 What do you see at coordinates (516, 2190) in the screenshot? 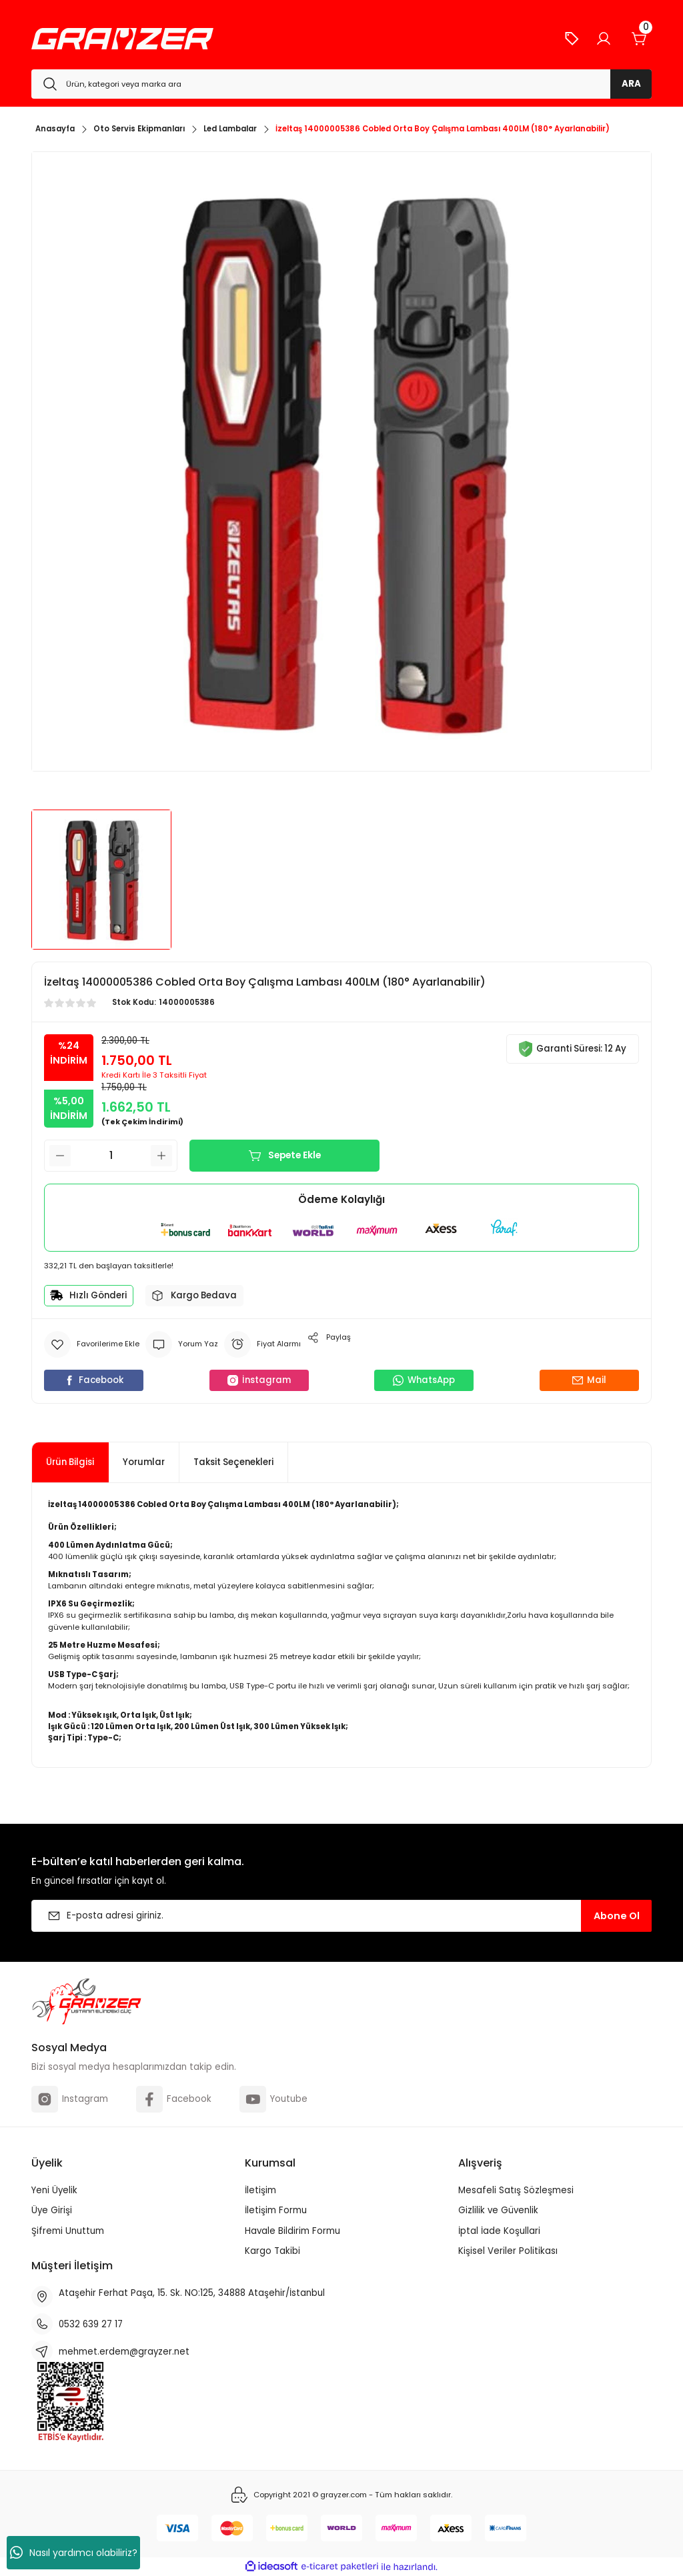
I see `Mesafeli Satış Sözleşmesi` at bounding box center [516, 2190].